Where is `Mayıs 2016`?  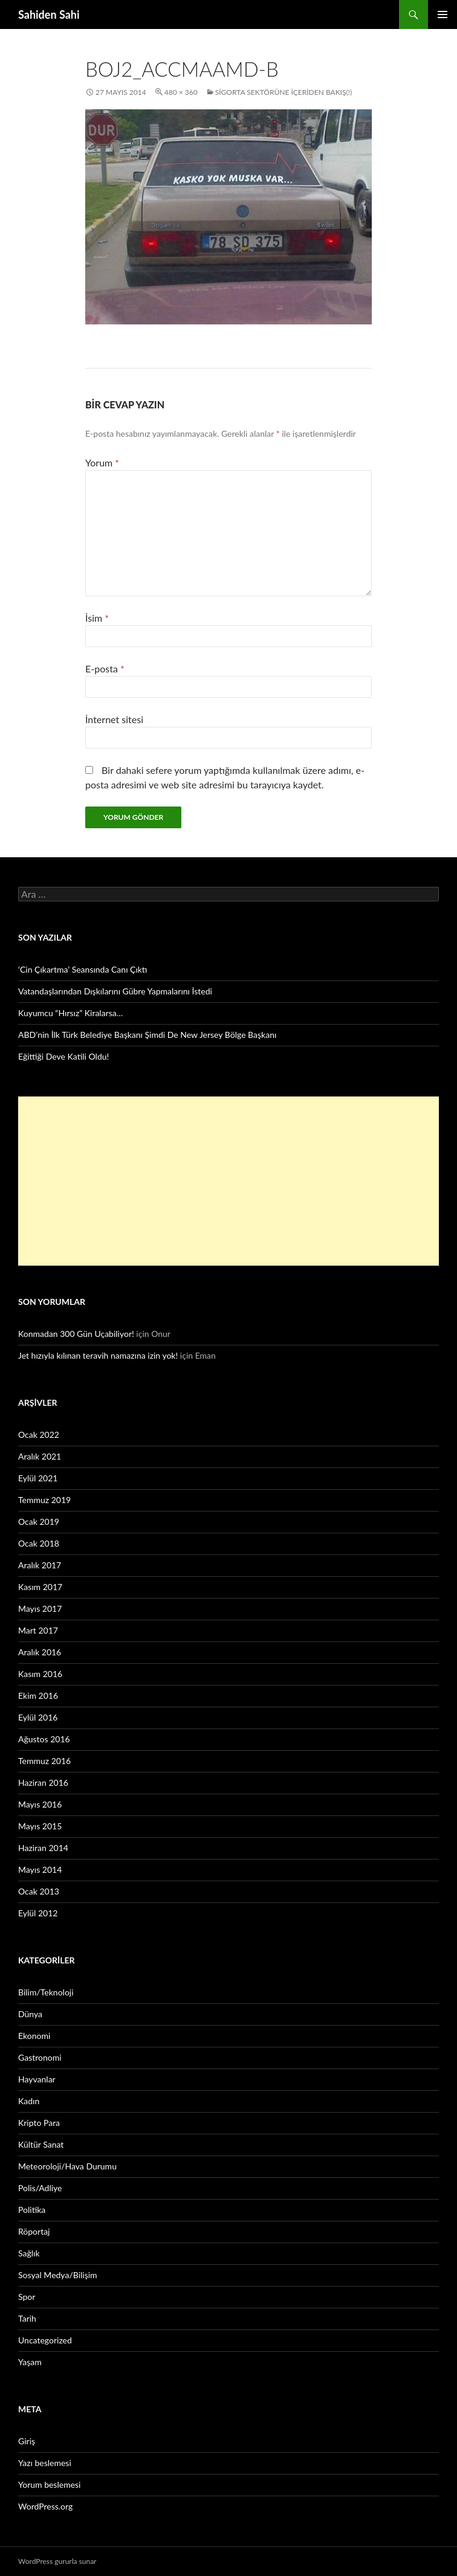
Mayıs 2016 is located at coordinates (40, 1804).